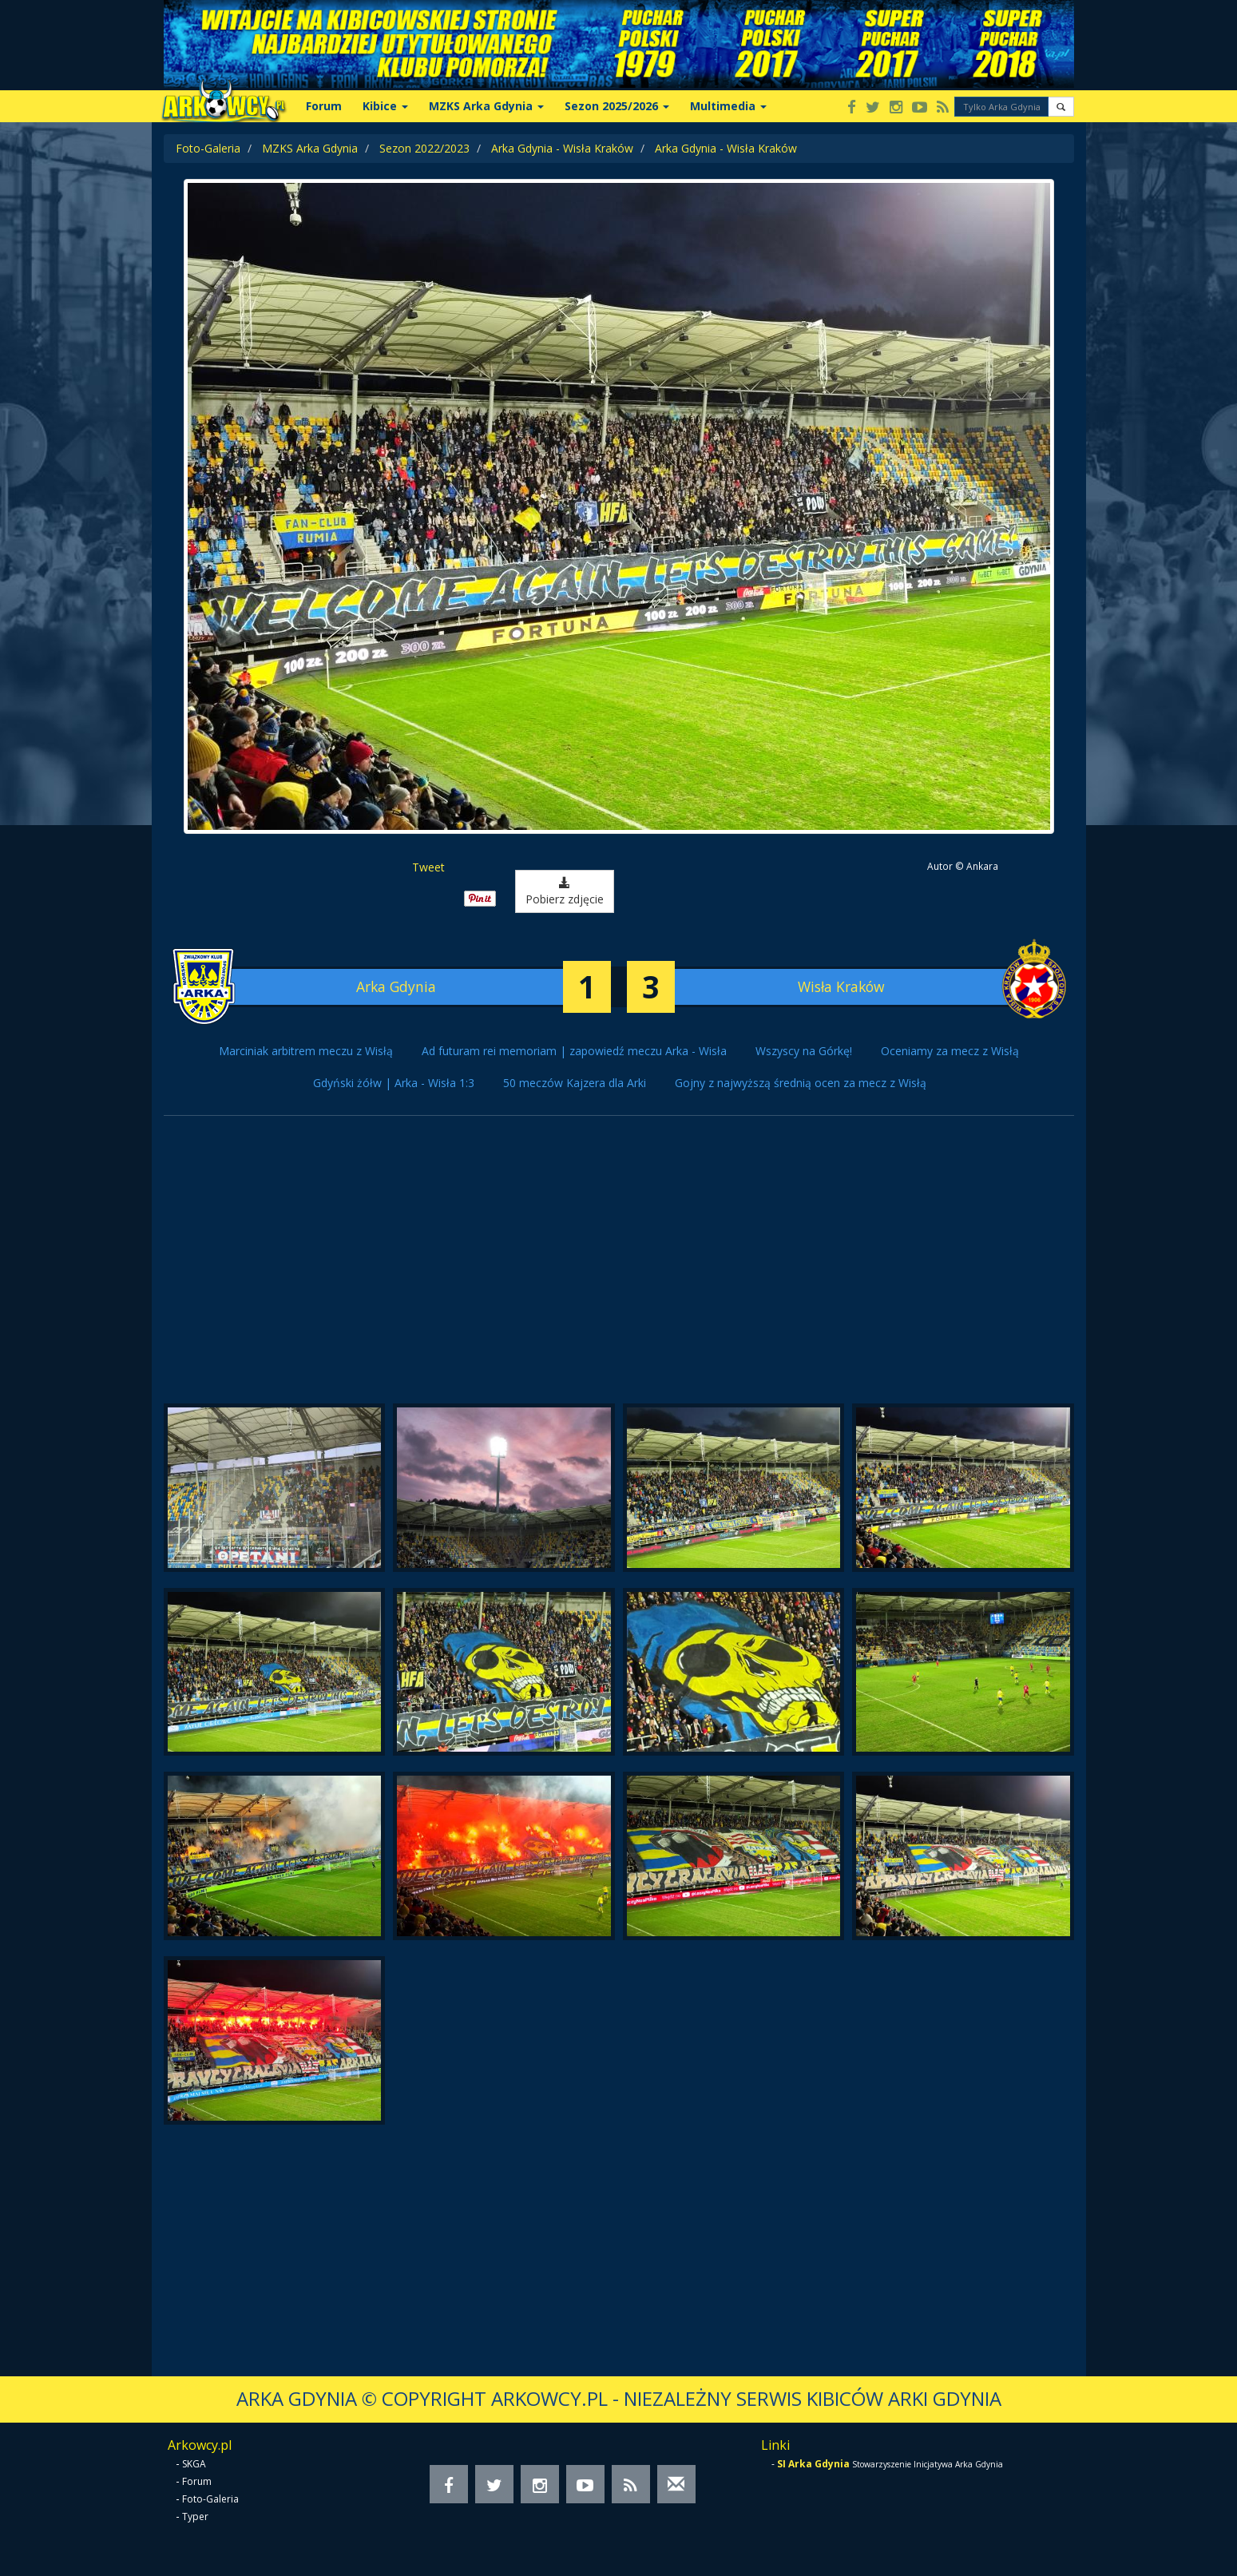 Image resolution: width=1237 pixels, height=2576 pixels. I want to click on Ad futuram rei memoriam | zapowiedź meczu Arka - Wisła, so click(574, 1050).